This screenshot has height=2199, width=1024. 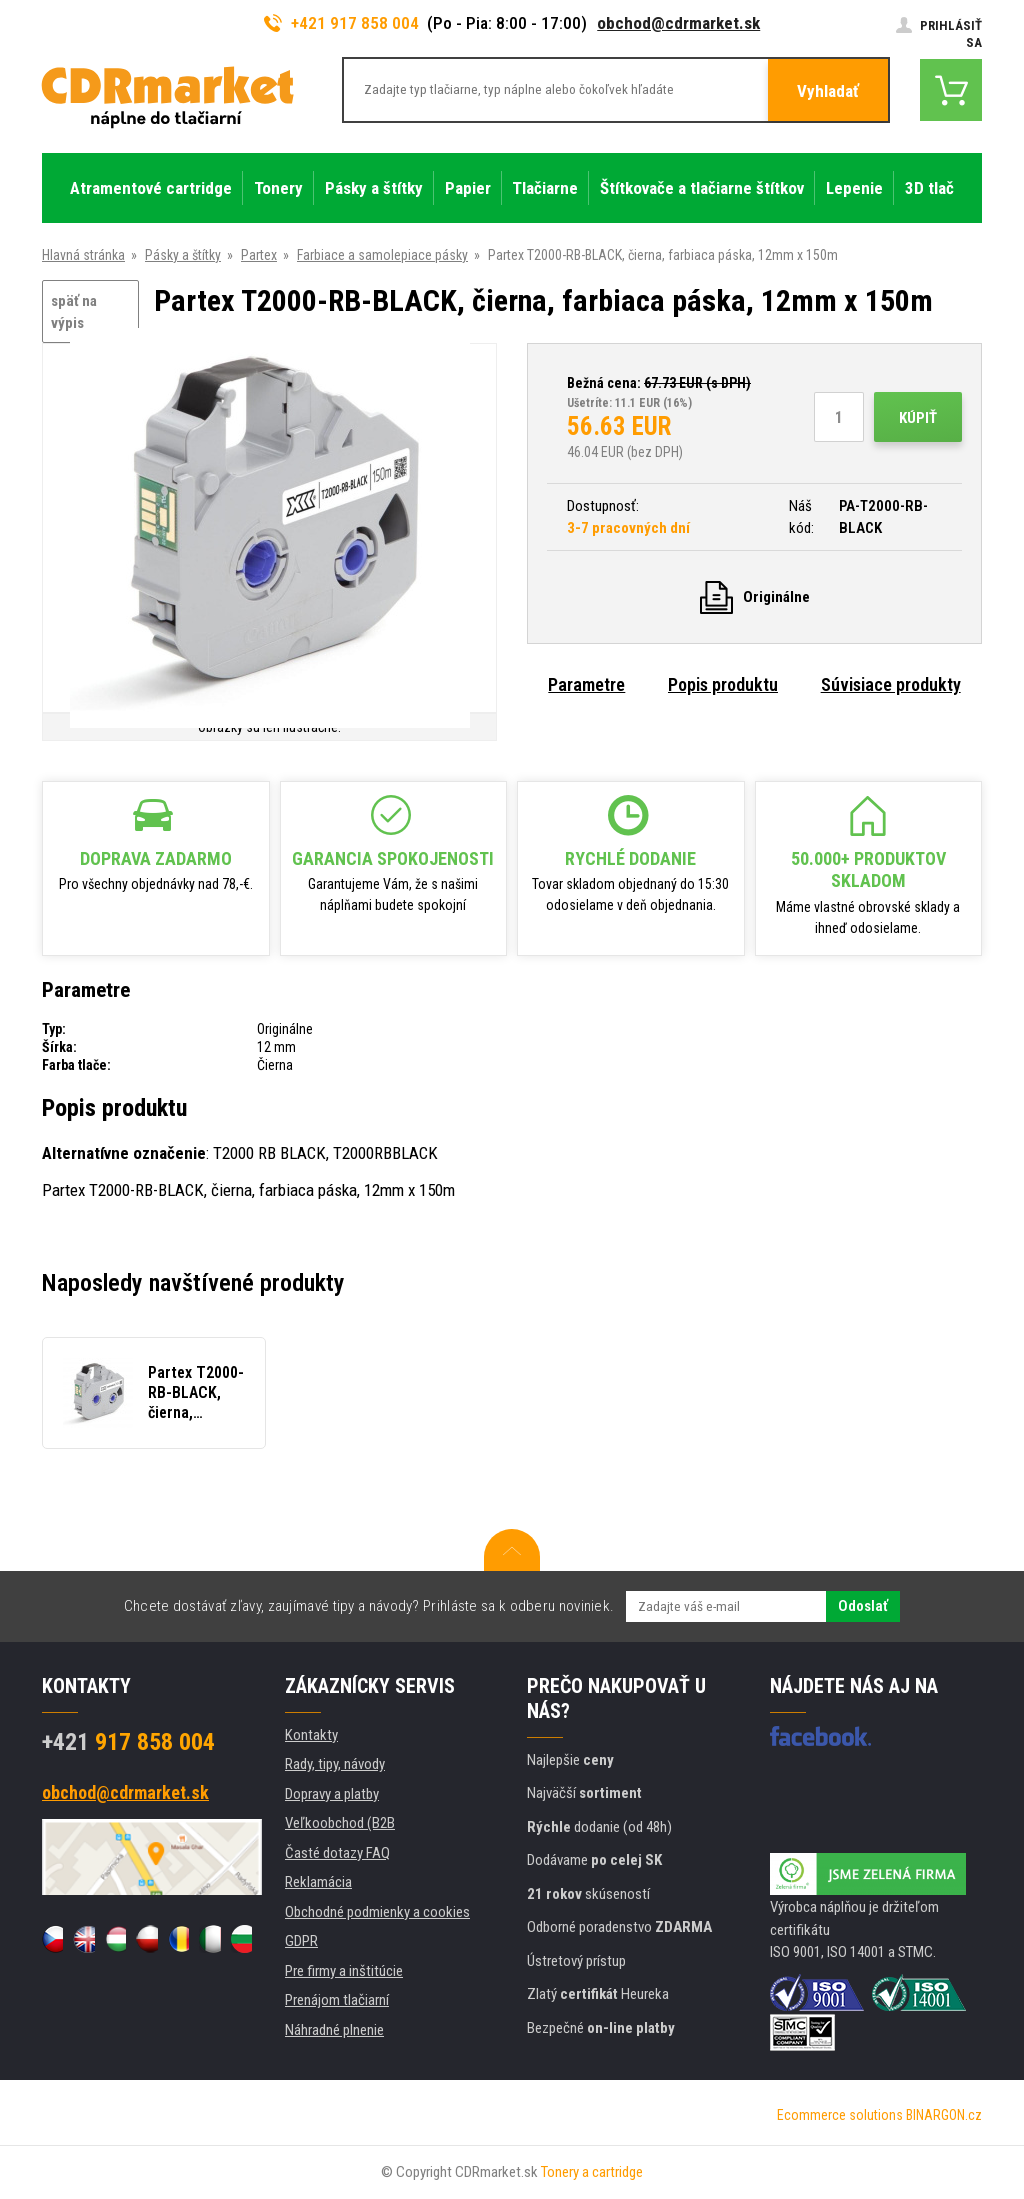 What do you see at coordinates (337, 2000) in the screenshot?
I see `Prenájom tlačiarní` at bounding box center [337, 2000].